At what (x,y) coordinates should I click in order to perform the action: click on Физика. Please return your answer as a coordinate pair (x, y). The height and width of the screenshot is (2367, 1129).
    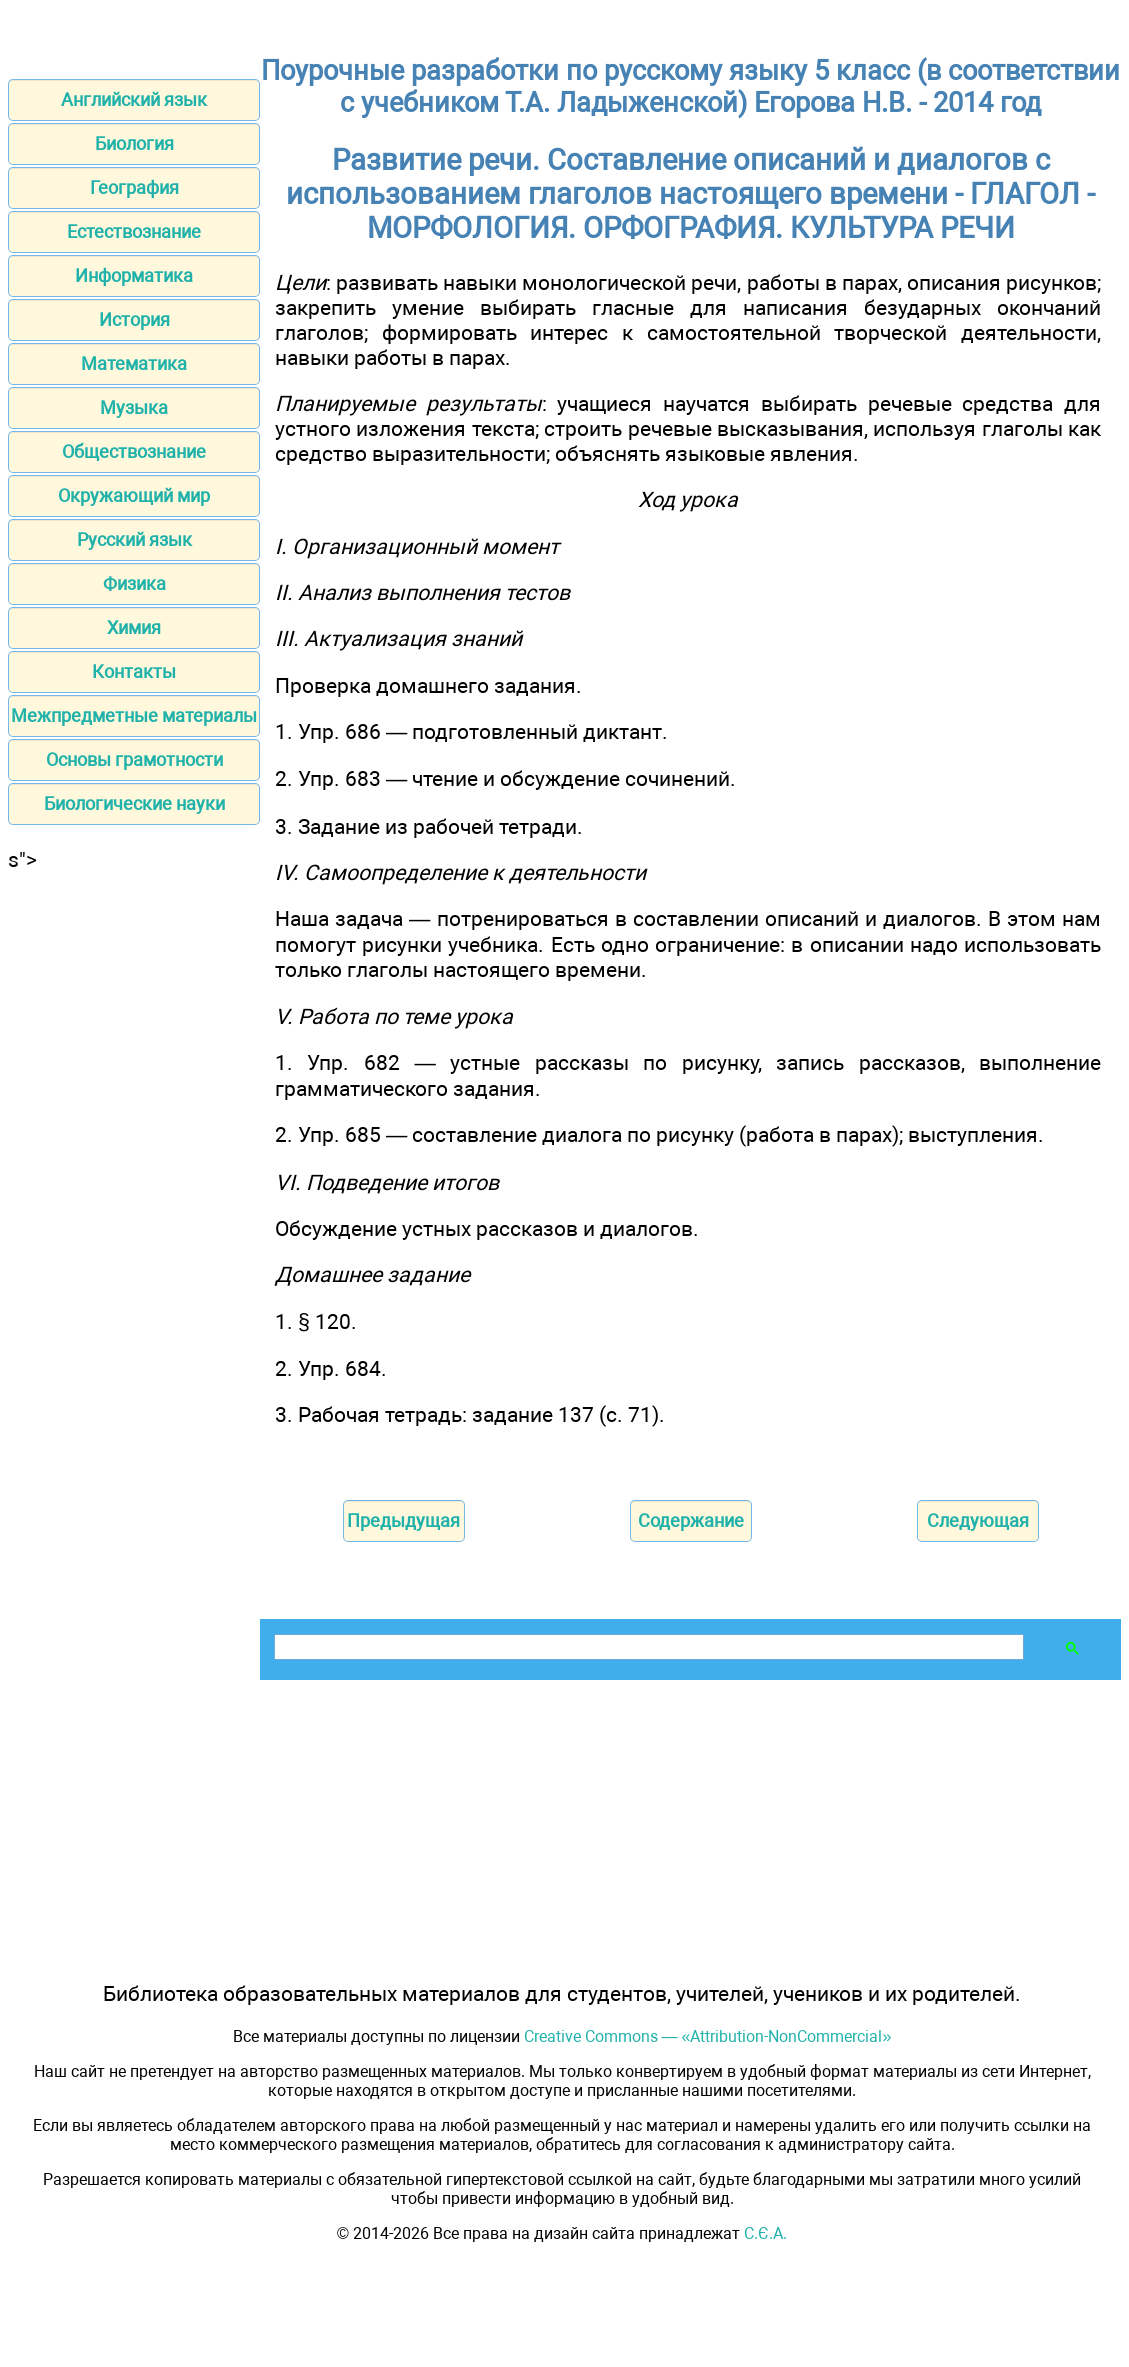
    Looking at the image, I should click on (134, 583).